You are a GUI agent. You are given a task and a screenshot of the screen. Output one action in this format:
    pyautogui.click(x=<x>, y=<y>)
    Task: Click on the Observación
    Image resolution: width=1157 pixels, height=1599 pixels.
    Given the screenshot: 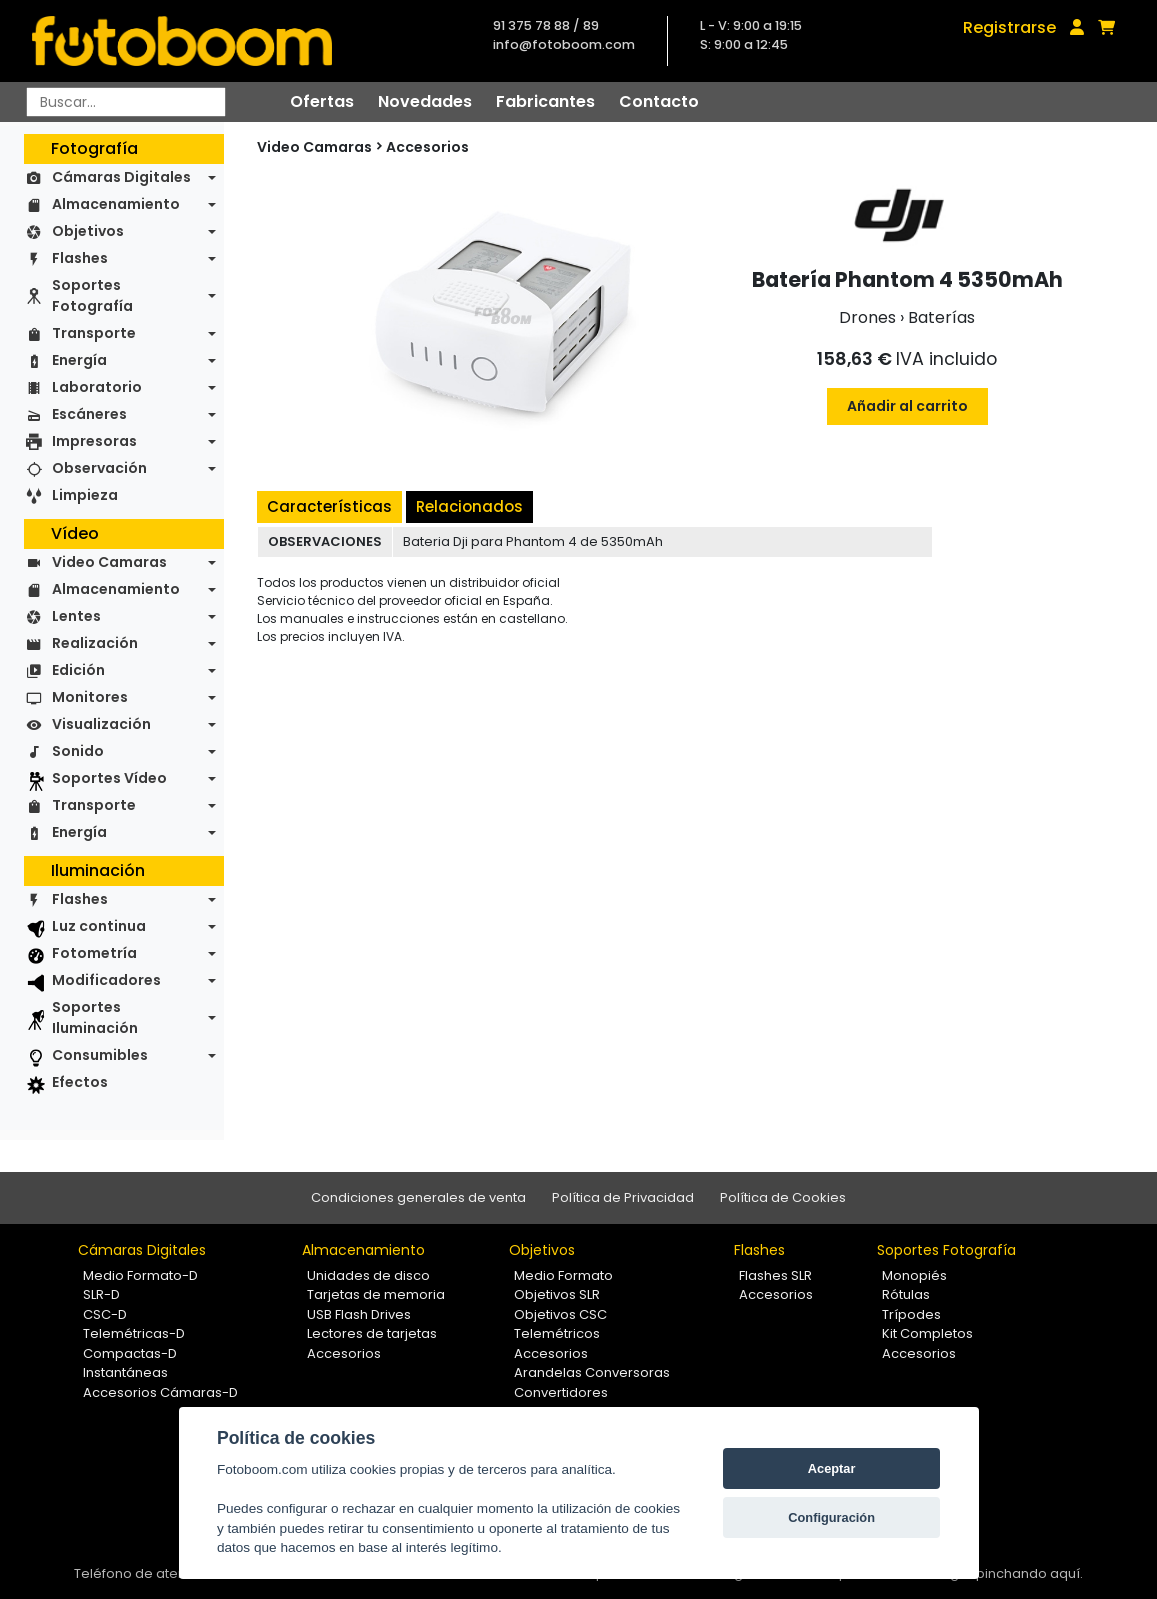 What is the action you would take?
    pyautogui.click(x=99, y=468)
    